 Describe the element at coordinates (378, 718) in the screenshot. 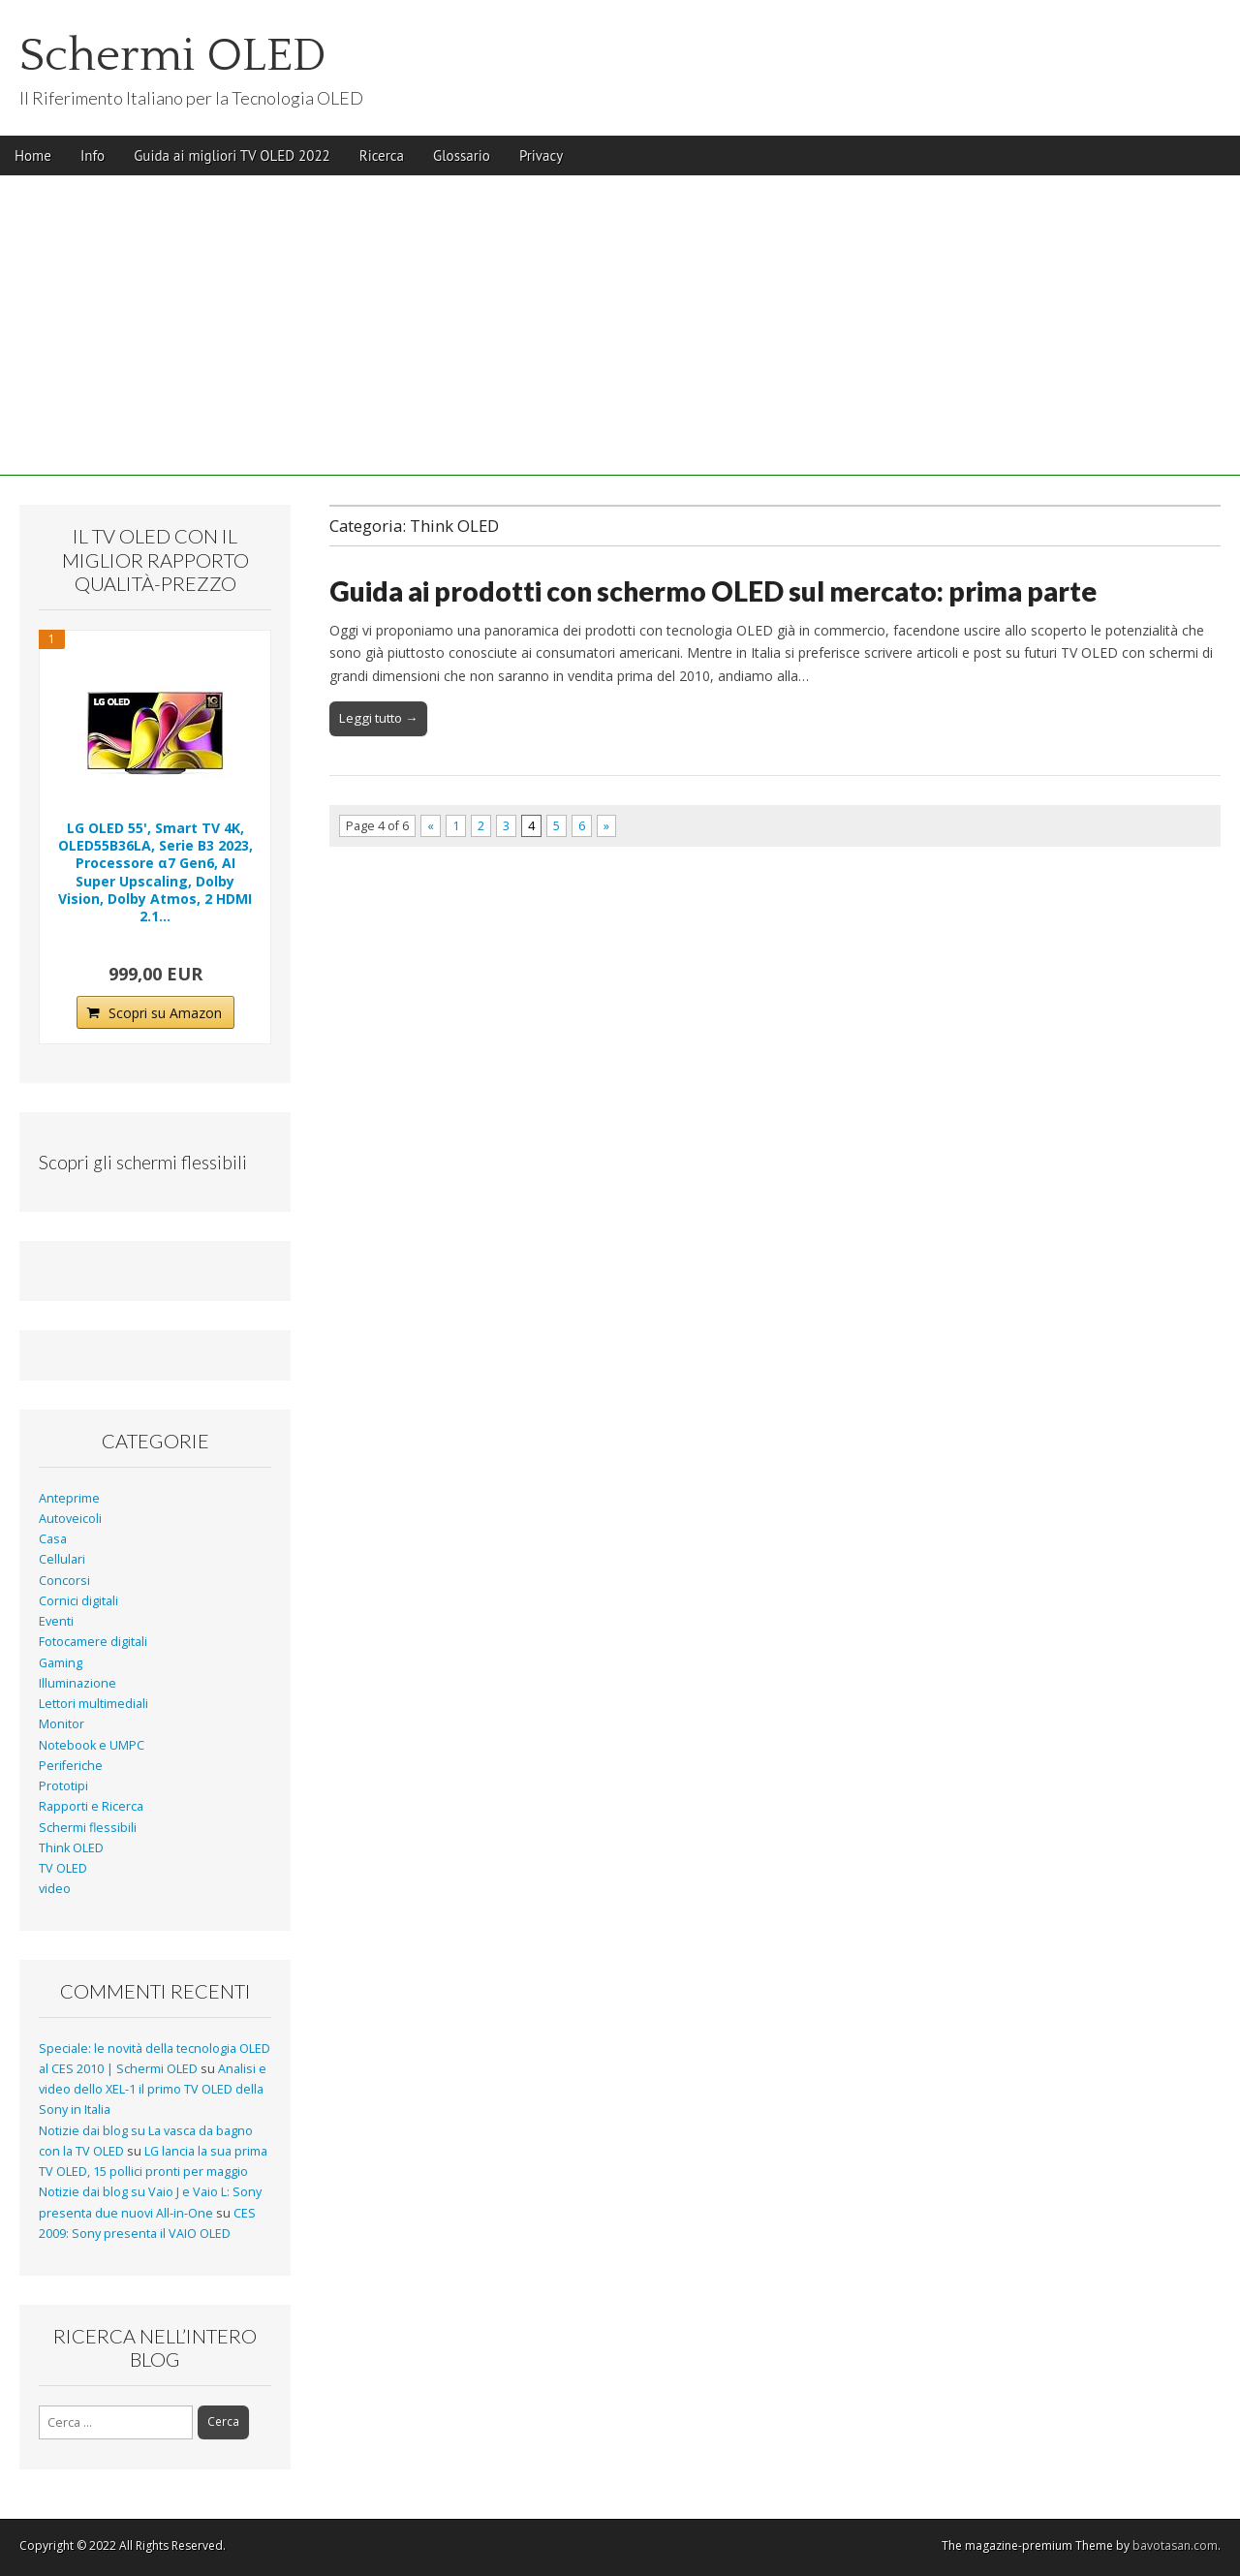

I see `Leggi tutto →` at that location.